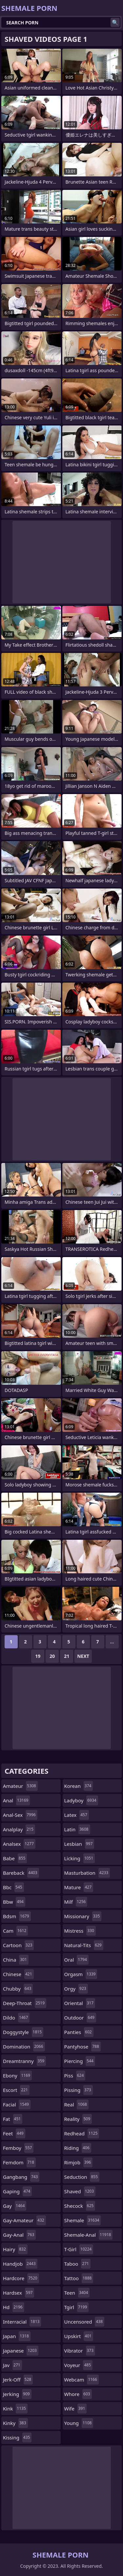 The image size is (123, 2576). Describe the element at coordinates (79, 1858) in the screenshot. I see `licking` at that location.